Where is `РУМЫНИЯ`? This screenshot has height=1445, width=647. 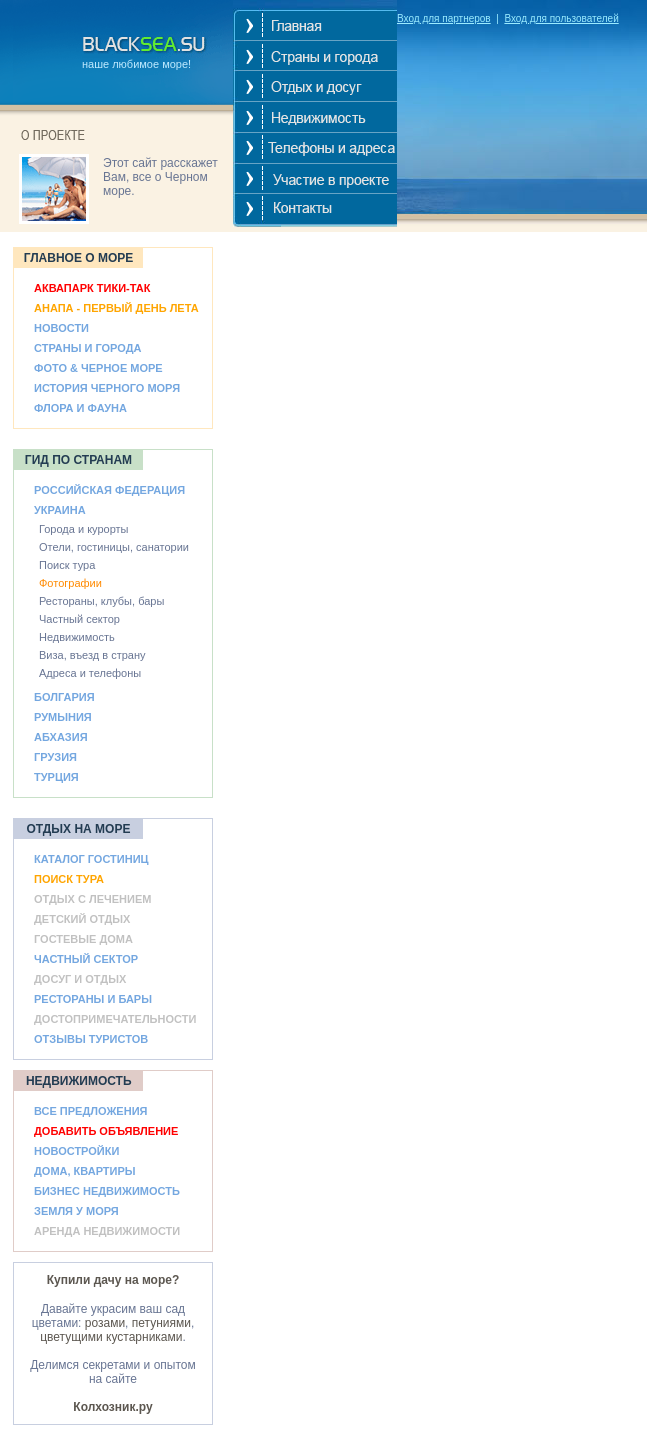 РУМЫНИЯ is located at coordinates (63, 717).